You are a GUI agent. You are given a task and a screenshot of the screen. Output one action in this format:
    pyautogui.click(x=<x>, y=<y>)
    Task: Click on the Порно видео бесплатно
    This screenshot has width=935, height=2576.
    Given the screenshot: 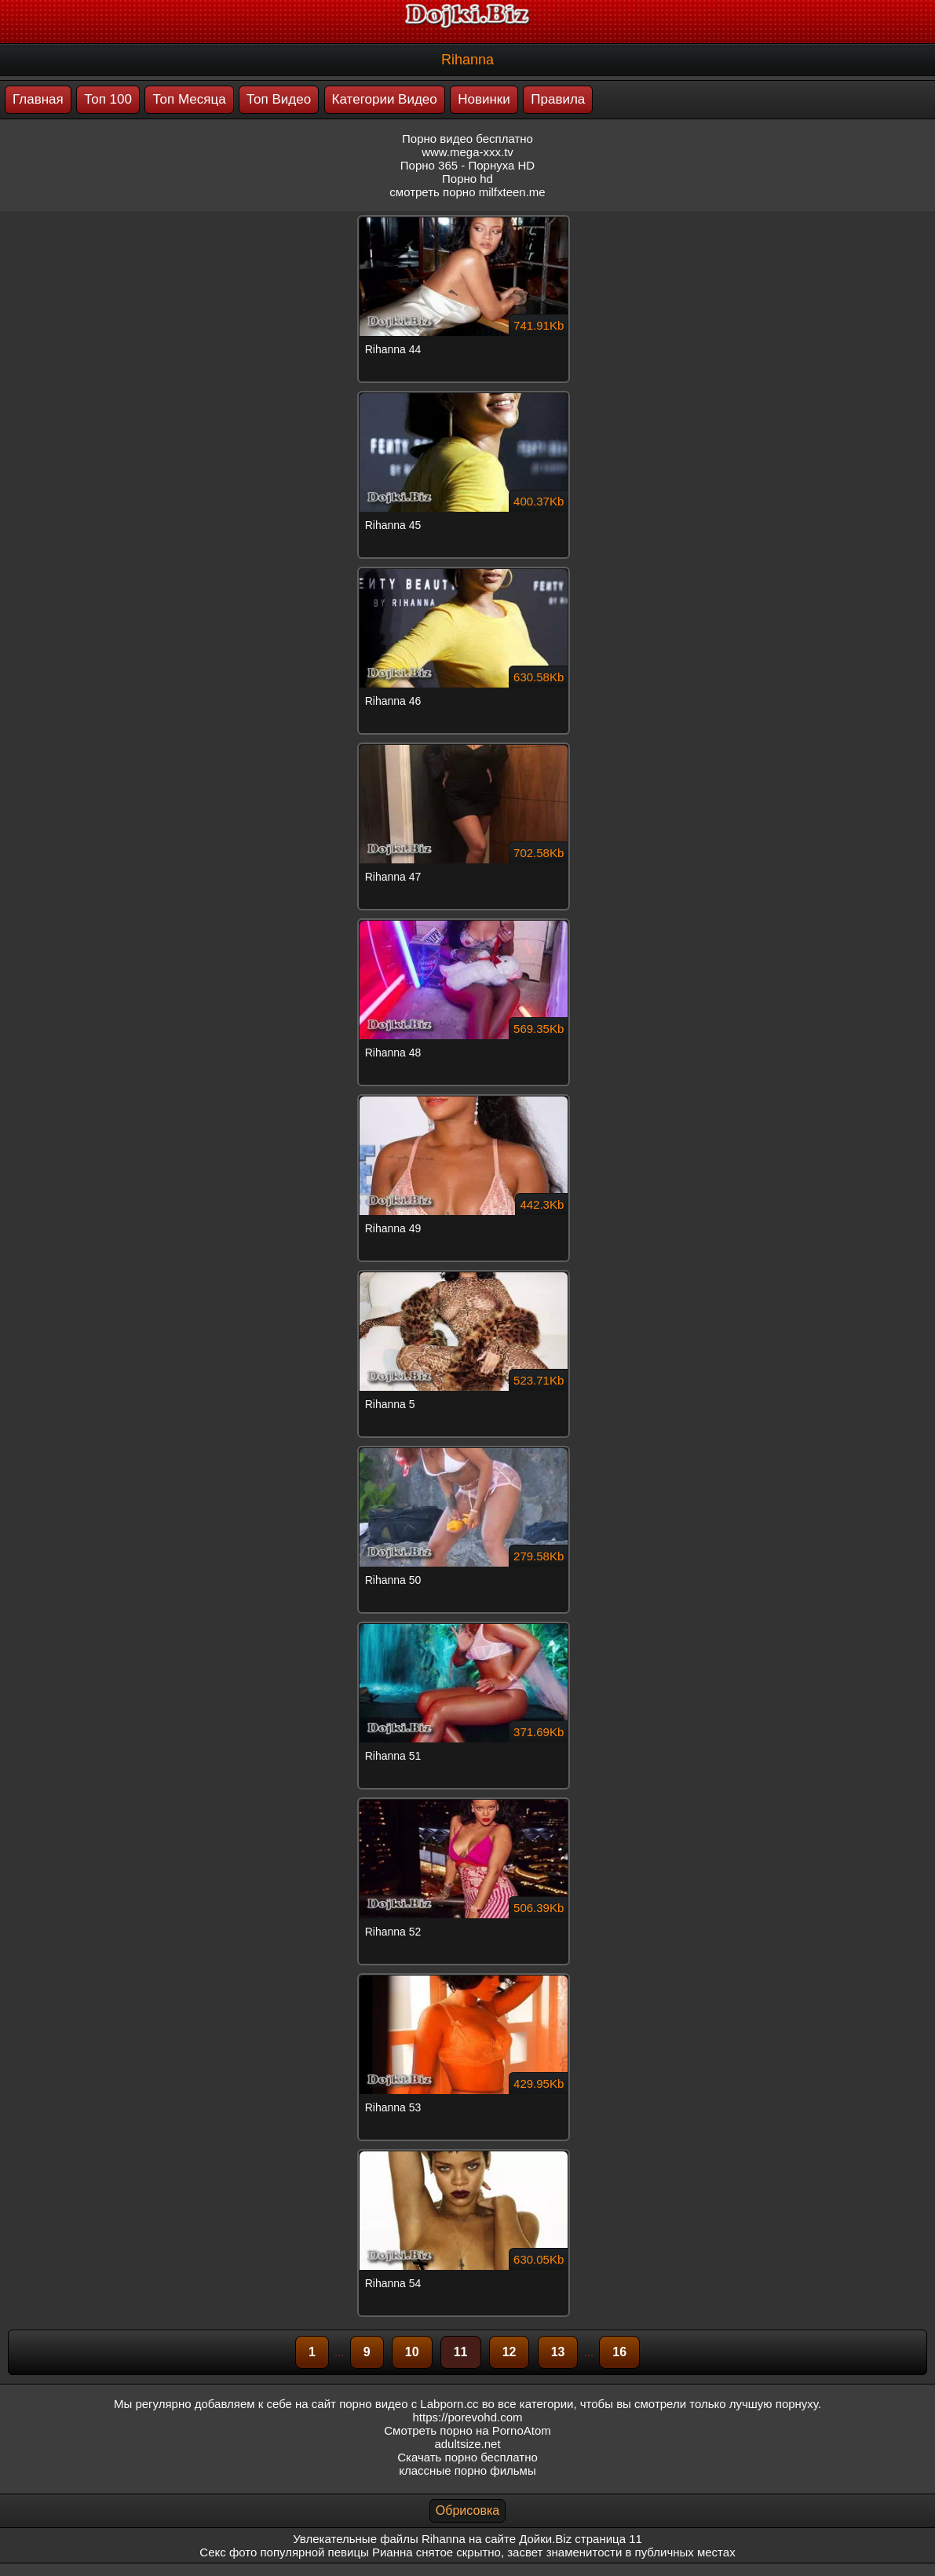 What is the action you would take?
    pyautogui.click(x=467, y=138)
    